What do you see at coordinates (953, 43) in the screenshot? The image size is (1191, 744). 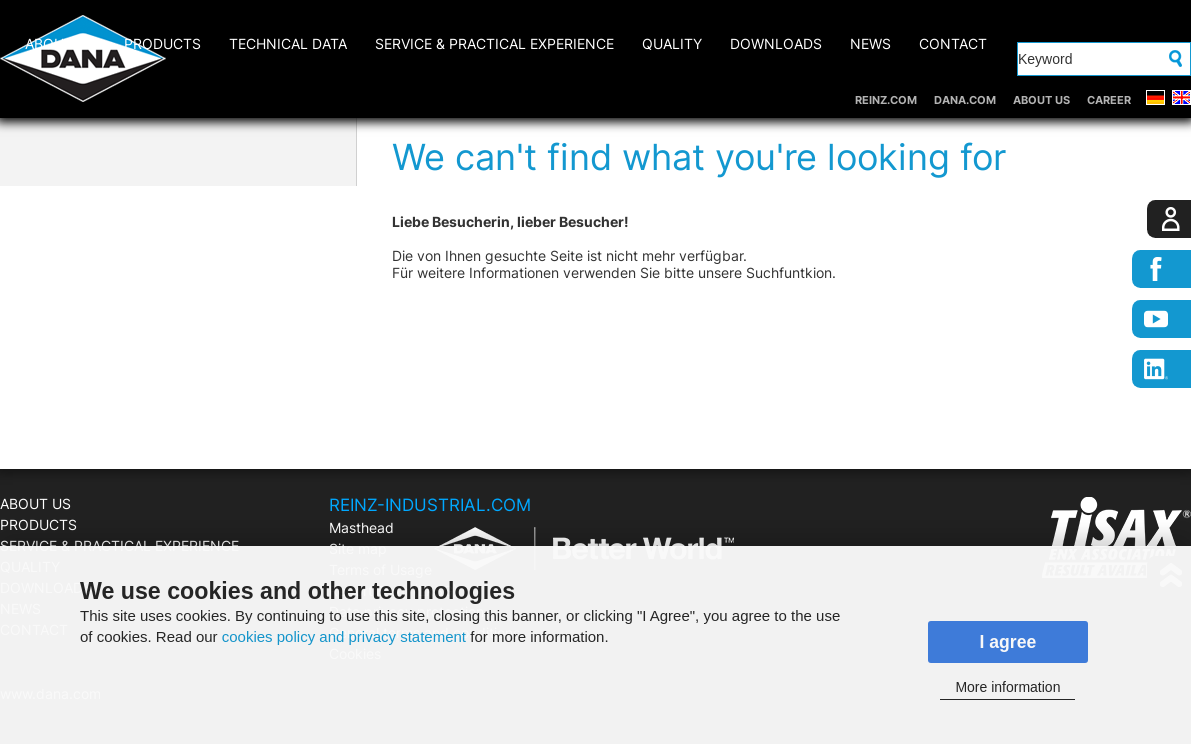 I see `CONTACT` at bounding box center [953, 43].